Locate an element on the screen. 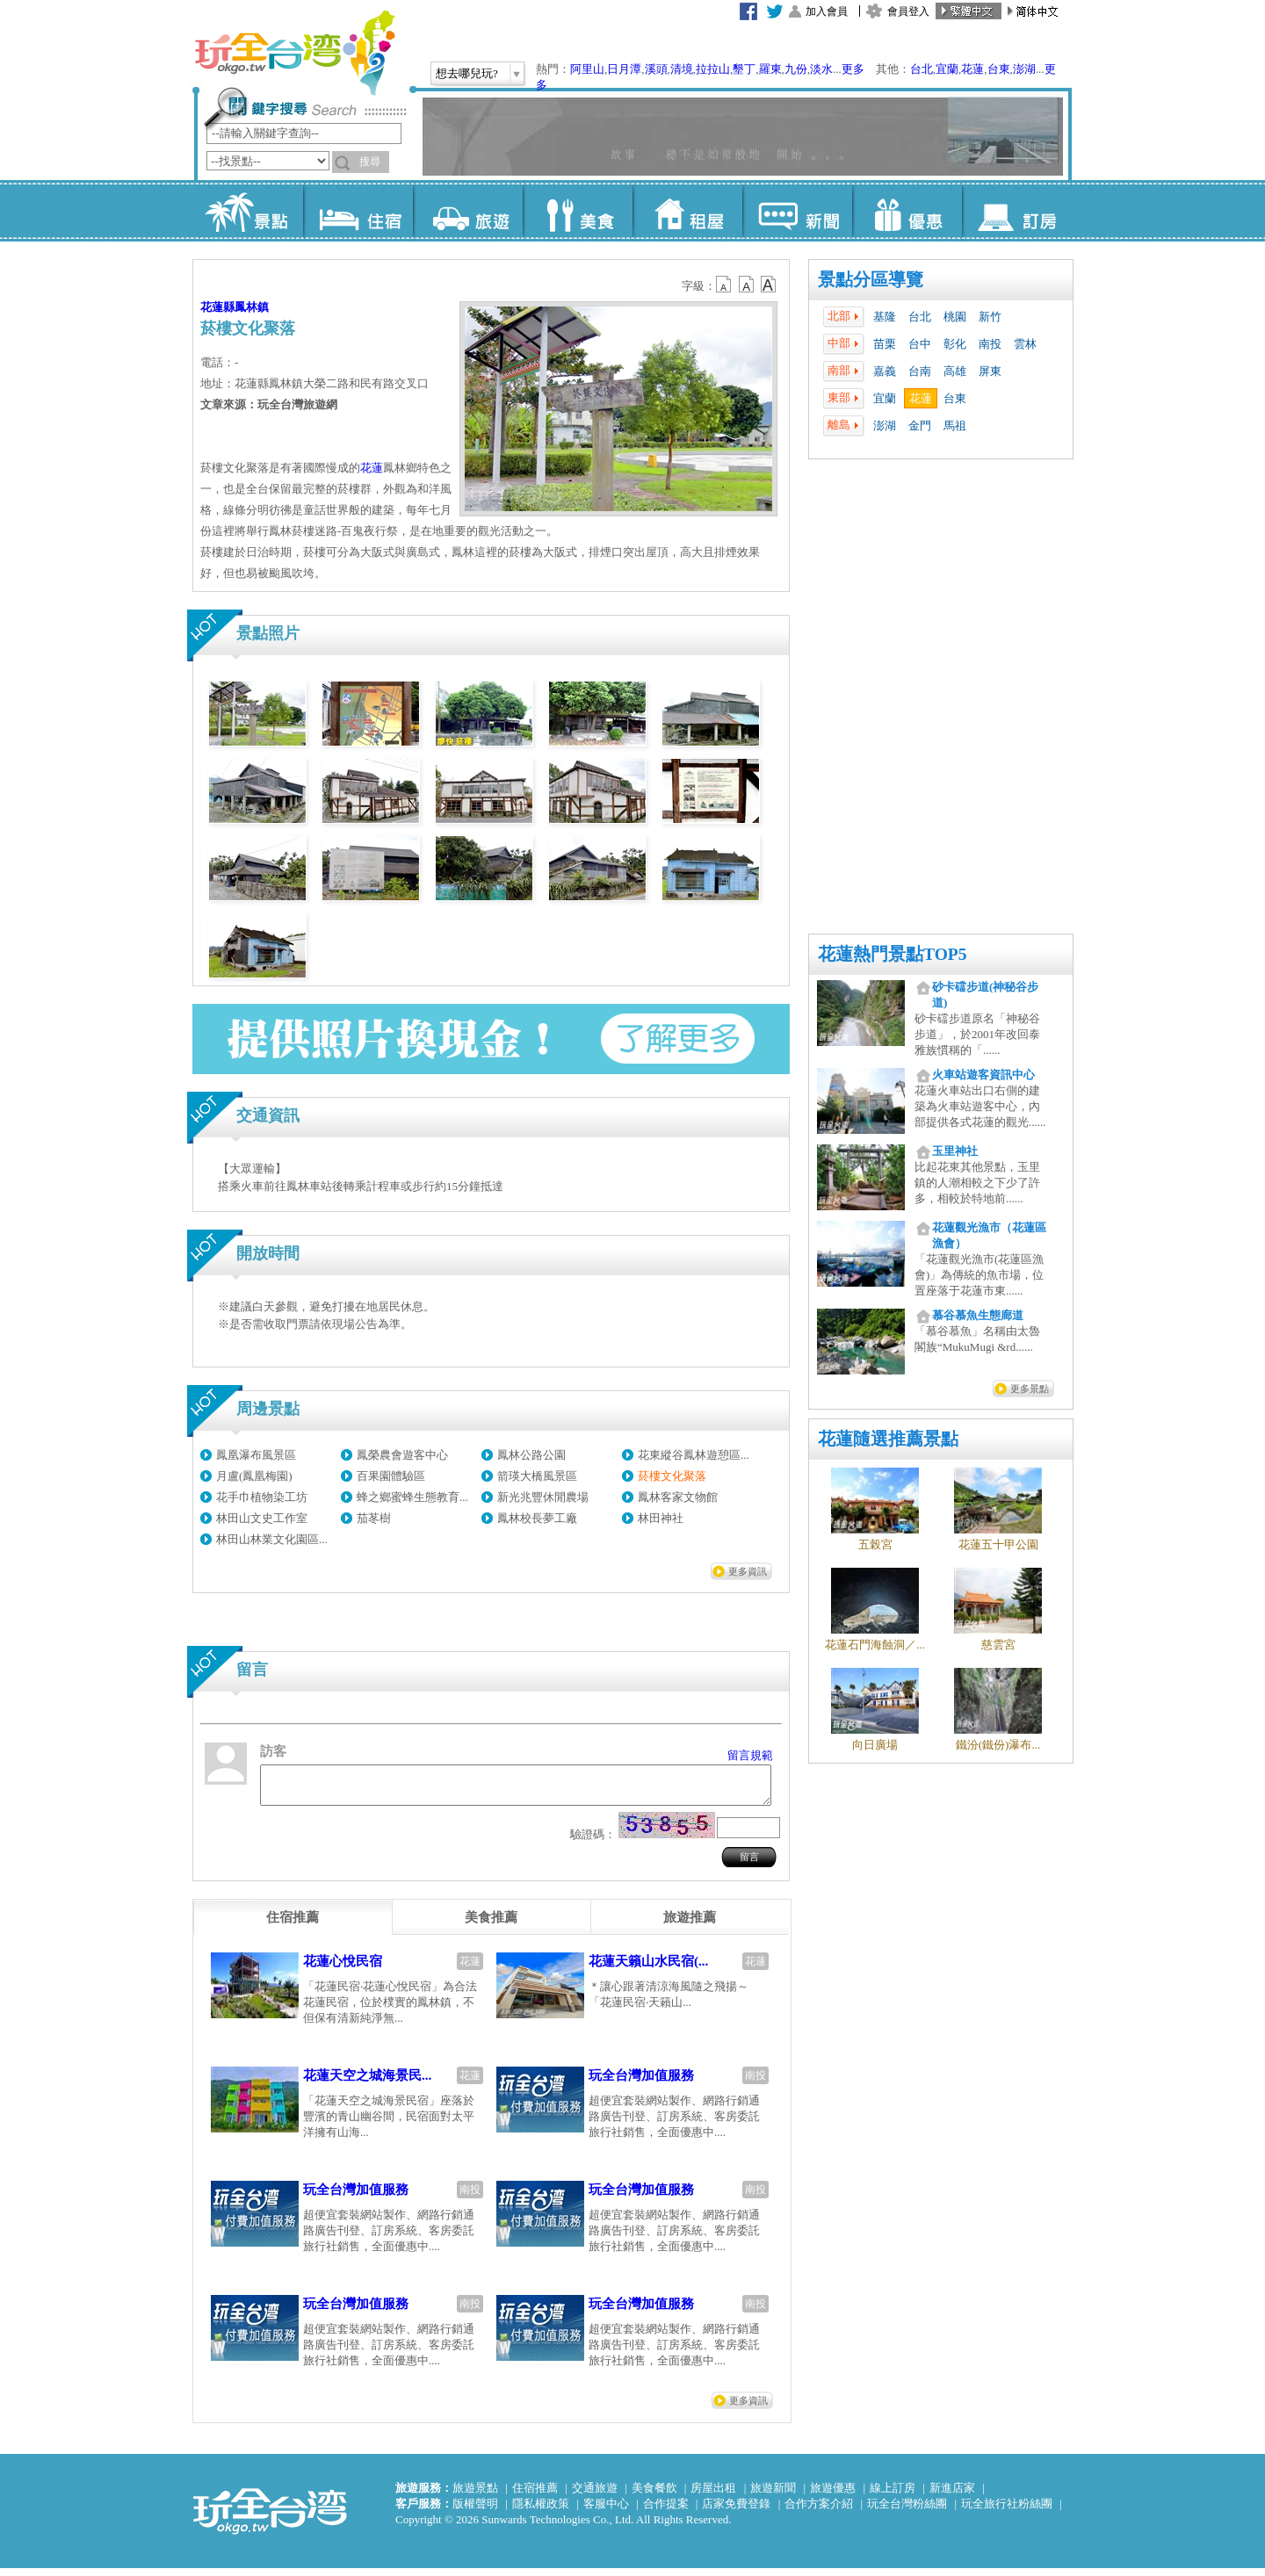 The height and width of the screenshot is (2576, 1265). 房屋出租 is located at coordinates (713, 2495).